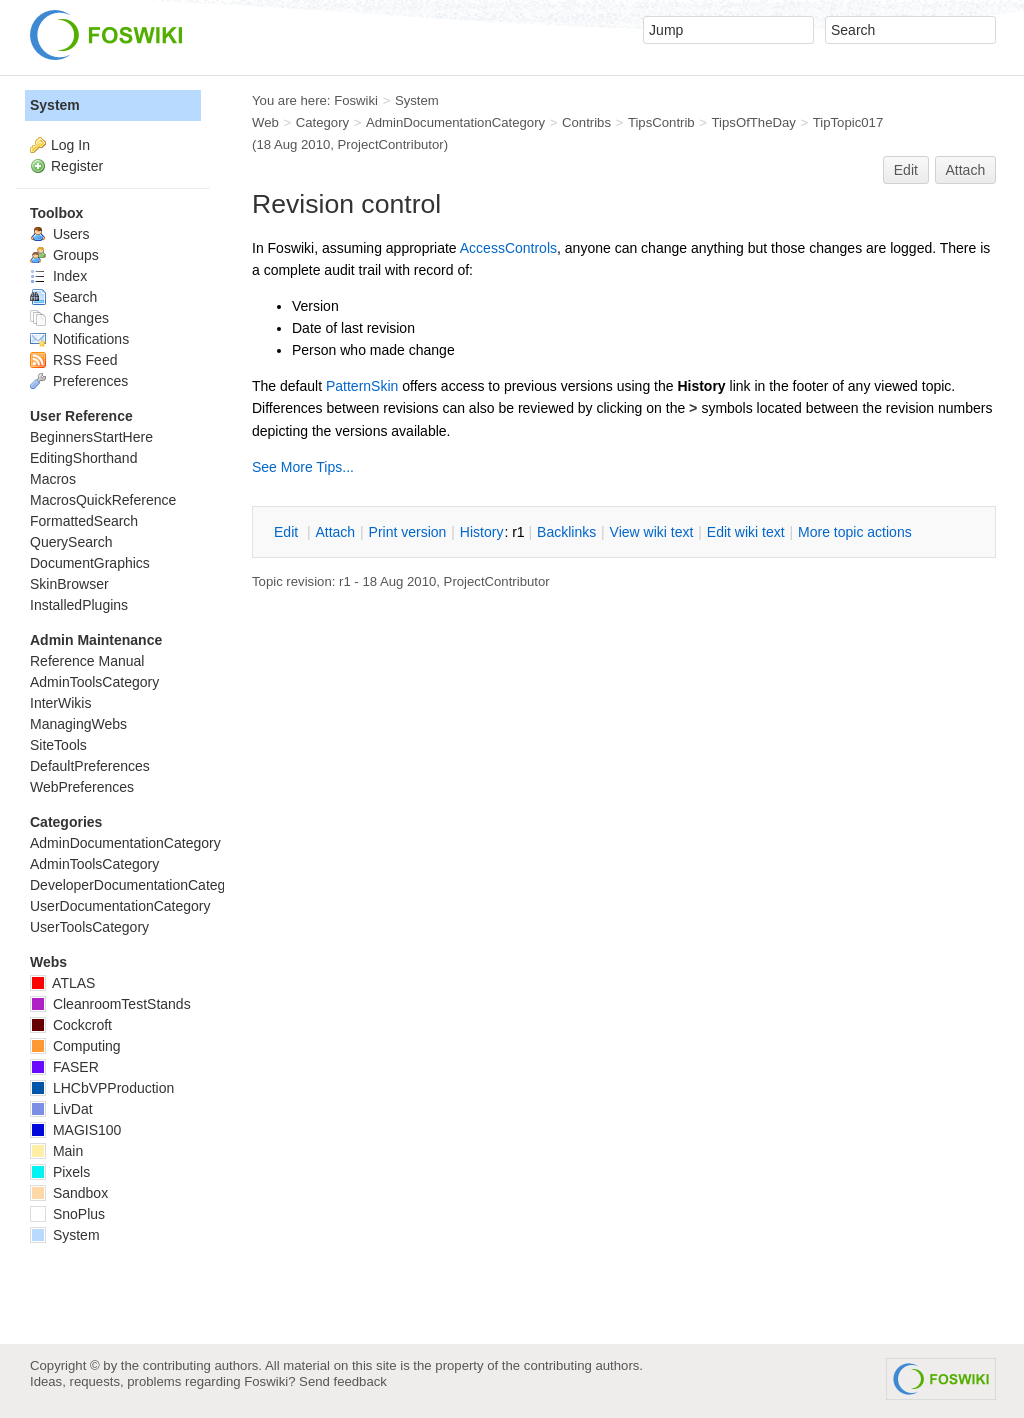 This screenshot has width=1024, height=1418. What do you see at coordinates (322, 122) in the screenshot?
I see `Category` at bounding box center [322, 122].